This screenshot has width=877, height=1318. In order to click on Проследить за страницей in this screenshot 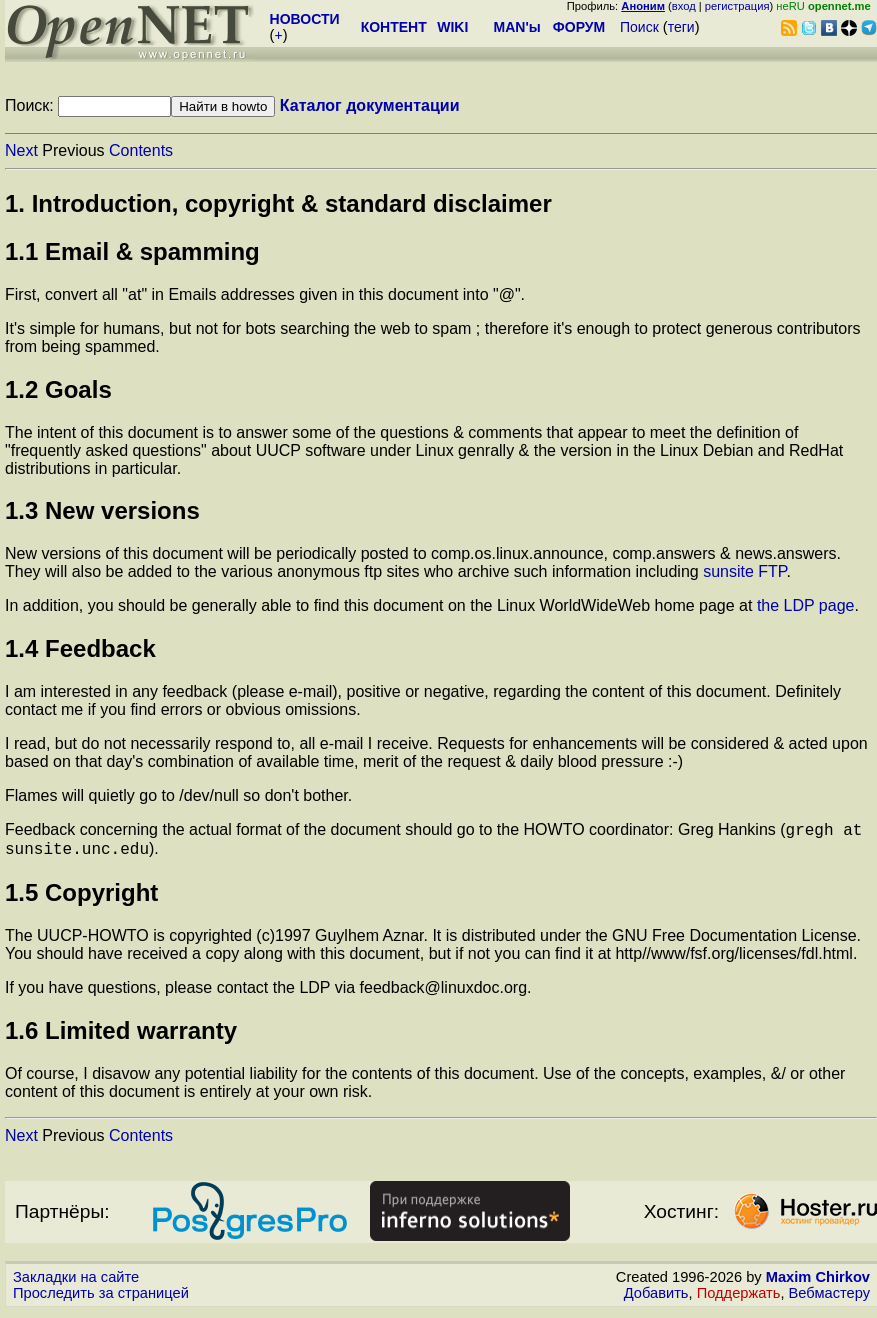, I will do `click(101, 1299)`.